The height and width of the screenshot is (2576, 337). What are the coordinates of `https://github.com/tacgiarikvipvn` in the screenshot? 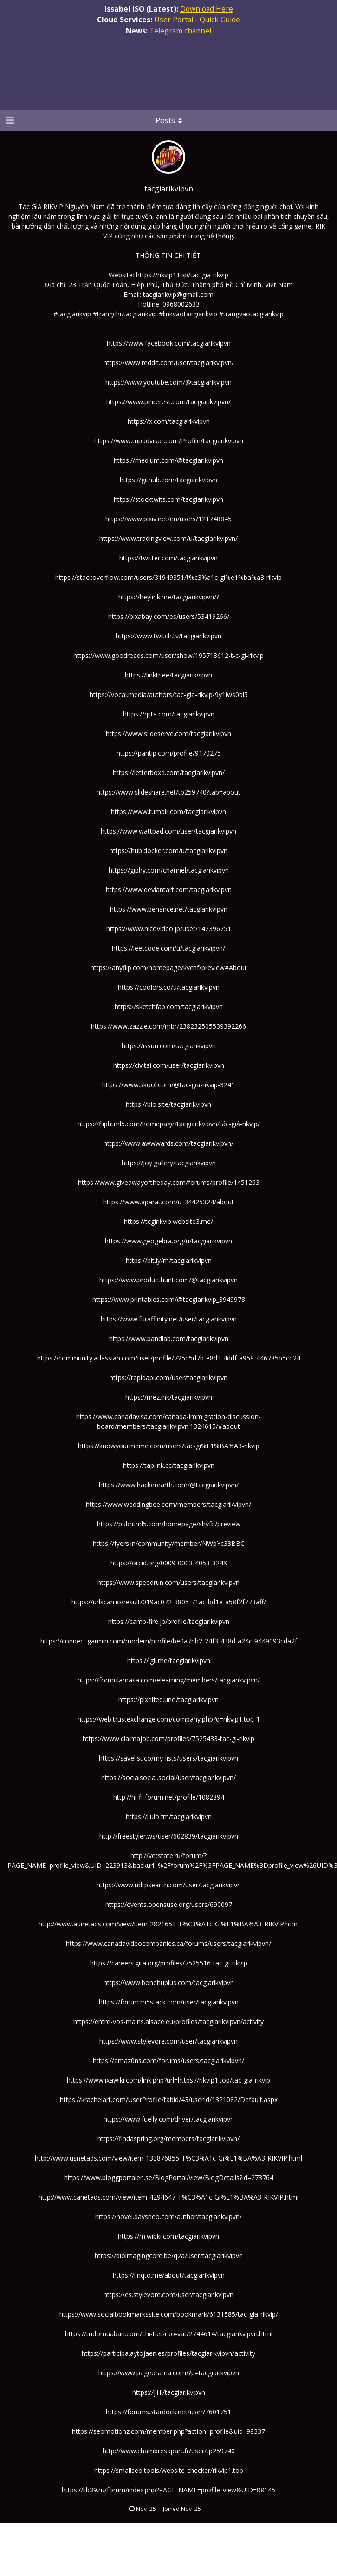 It's located at (168, 479).